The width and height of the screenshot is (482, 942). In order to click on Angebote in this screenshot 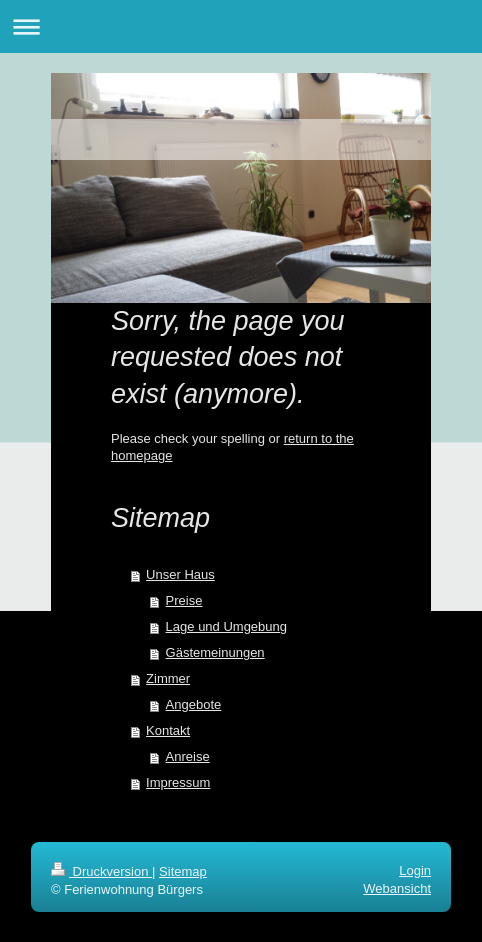, I will do `click(194, 704)`.